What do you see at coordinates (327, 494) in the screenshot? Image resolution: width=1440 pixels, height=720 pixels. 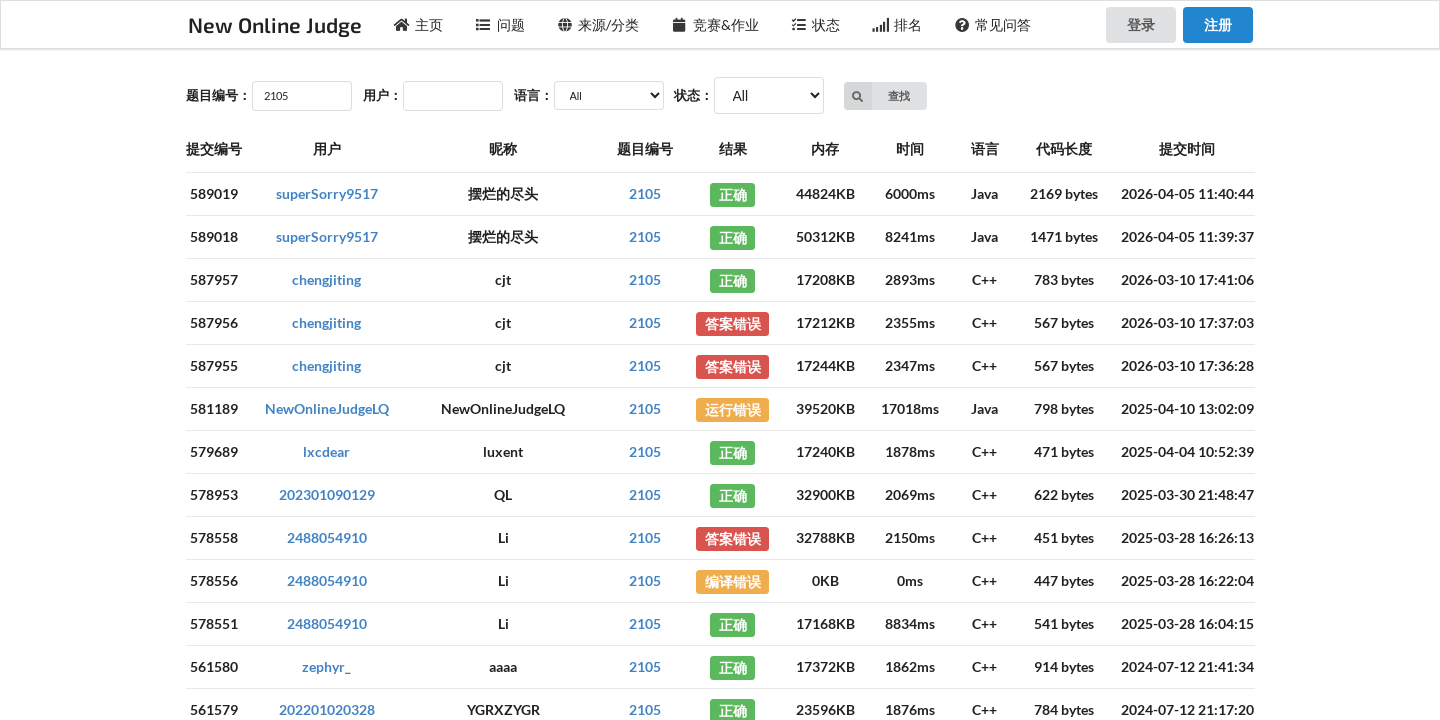 I see `202301090129` at bounding box center [327, 494].